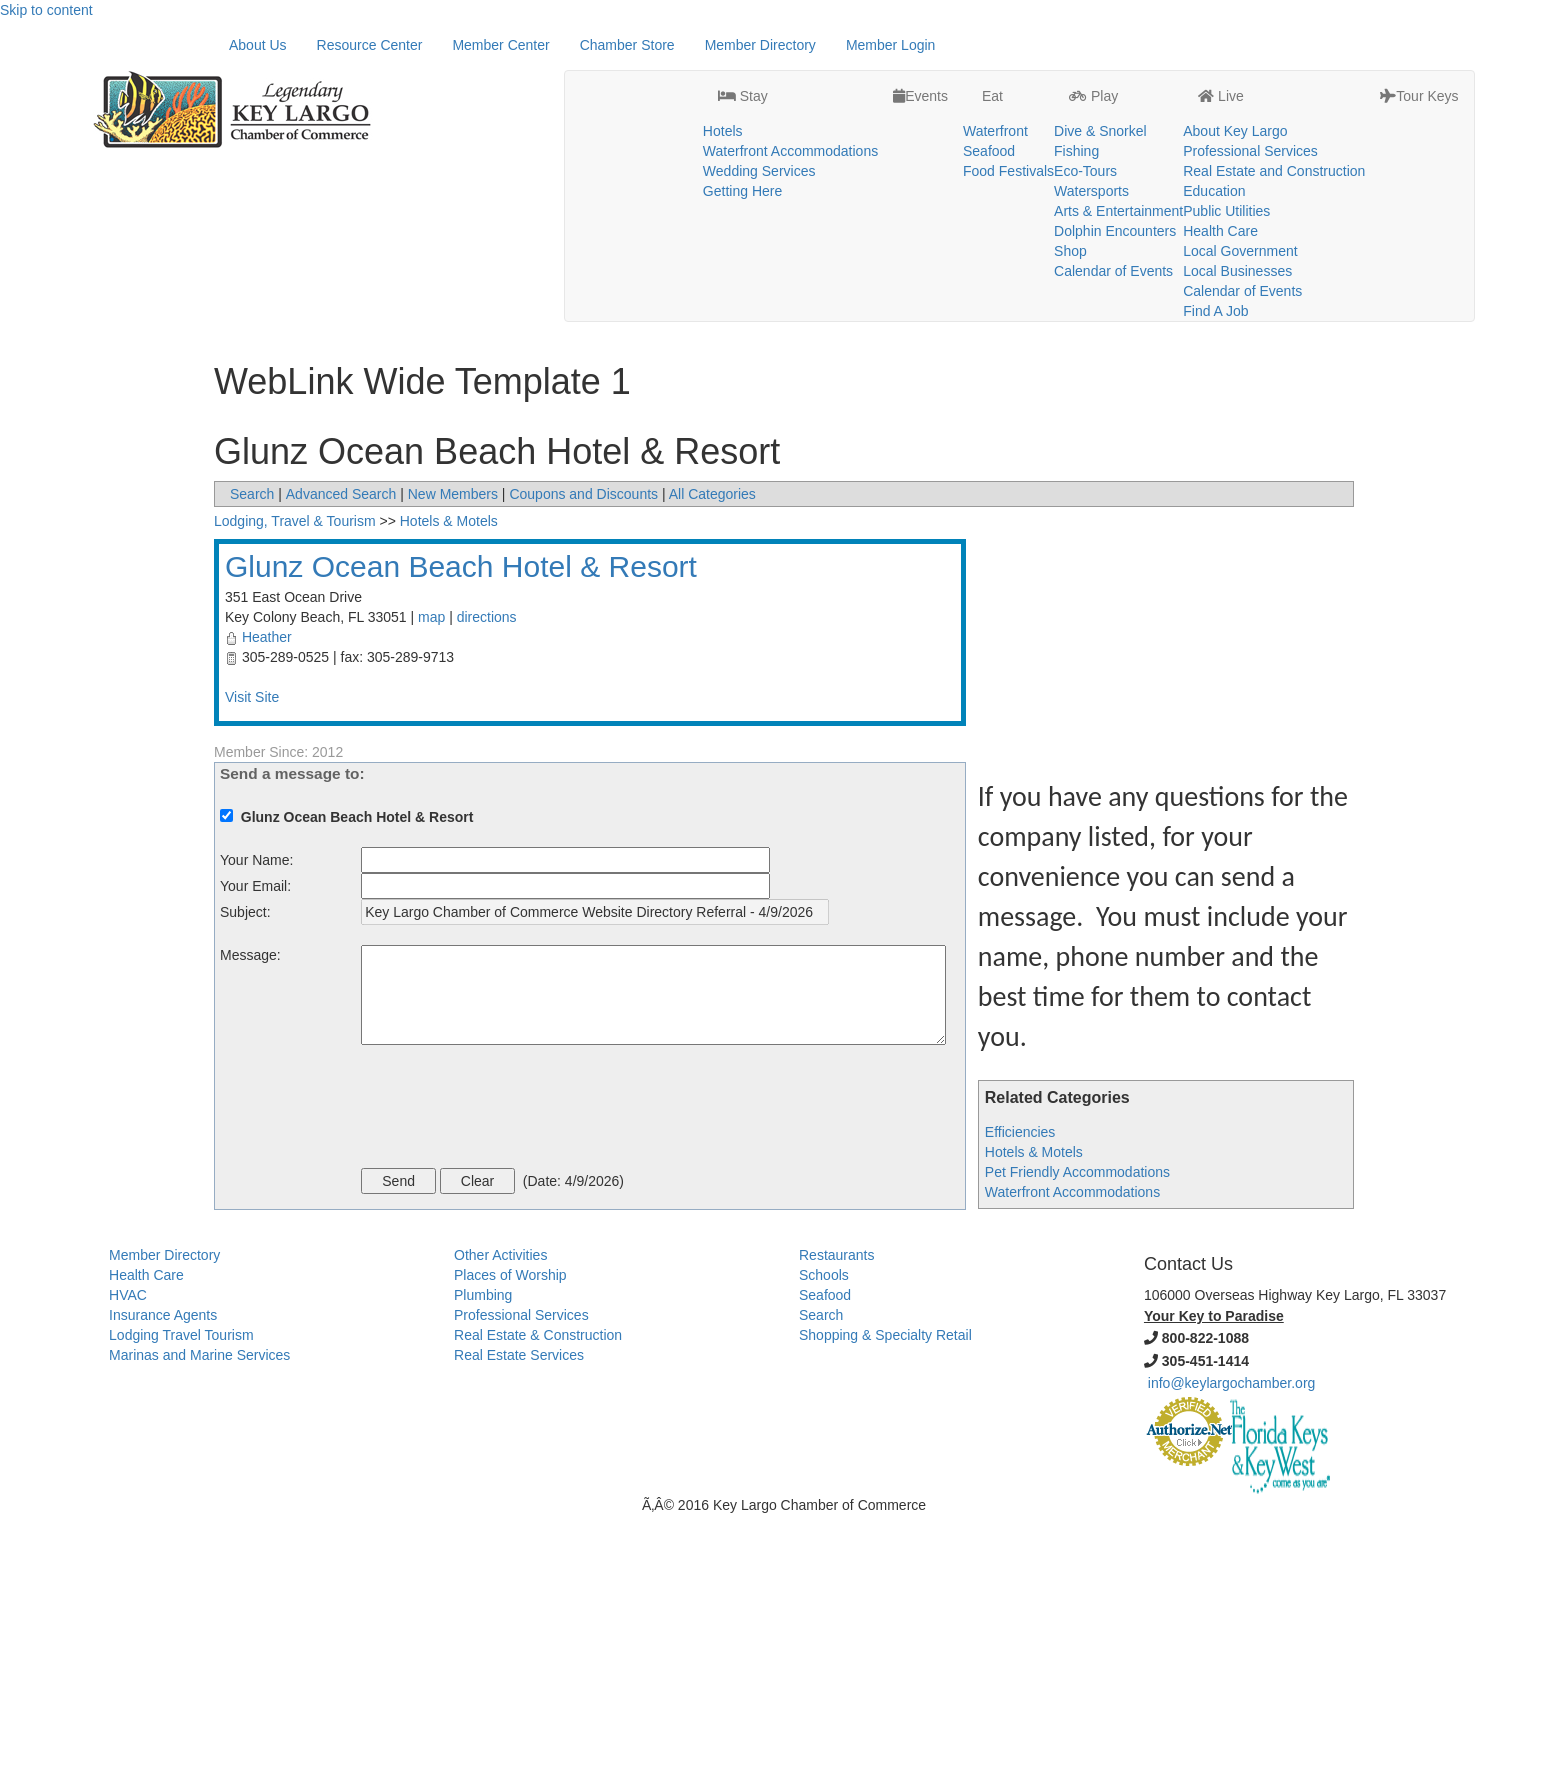 This screenshot has width=1568, height=1787. I want to click on Heather, so click(267, 909).